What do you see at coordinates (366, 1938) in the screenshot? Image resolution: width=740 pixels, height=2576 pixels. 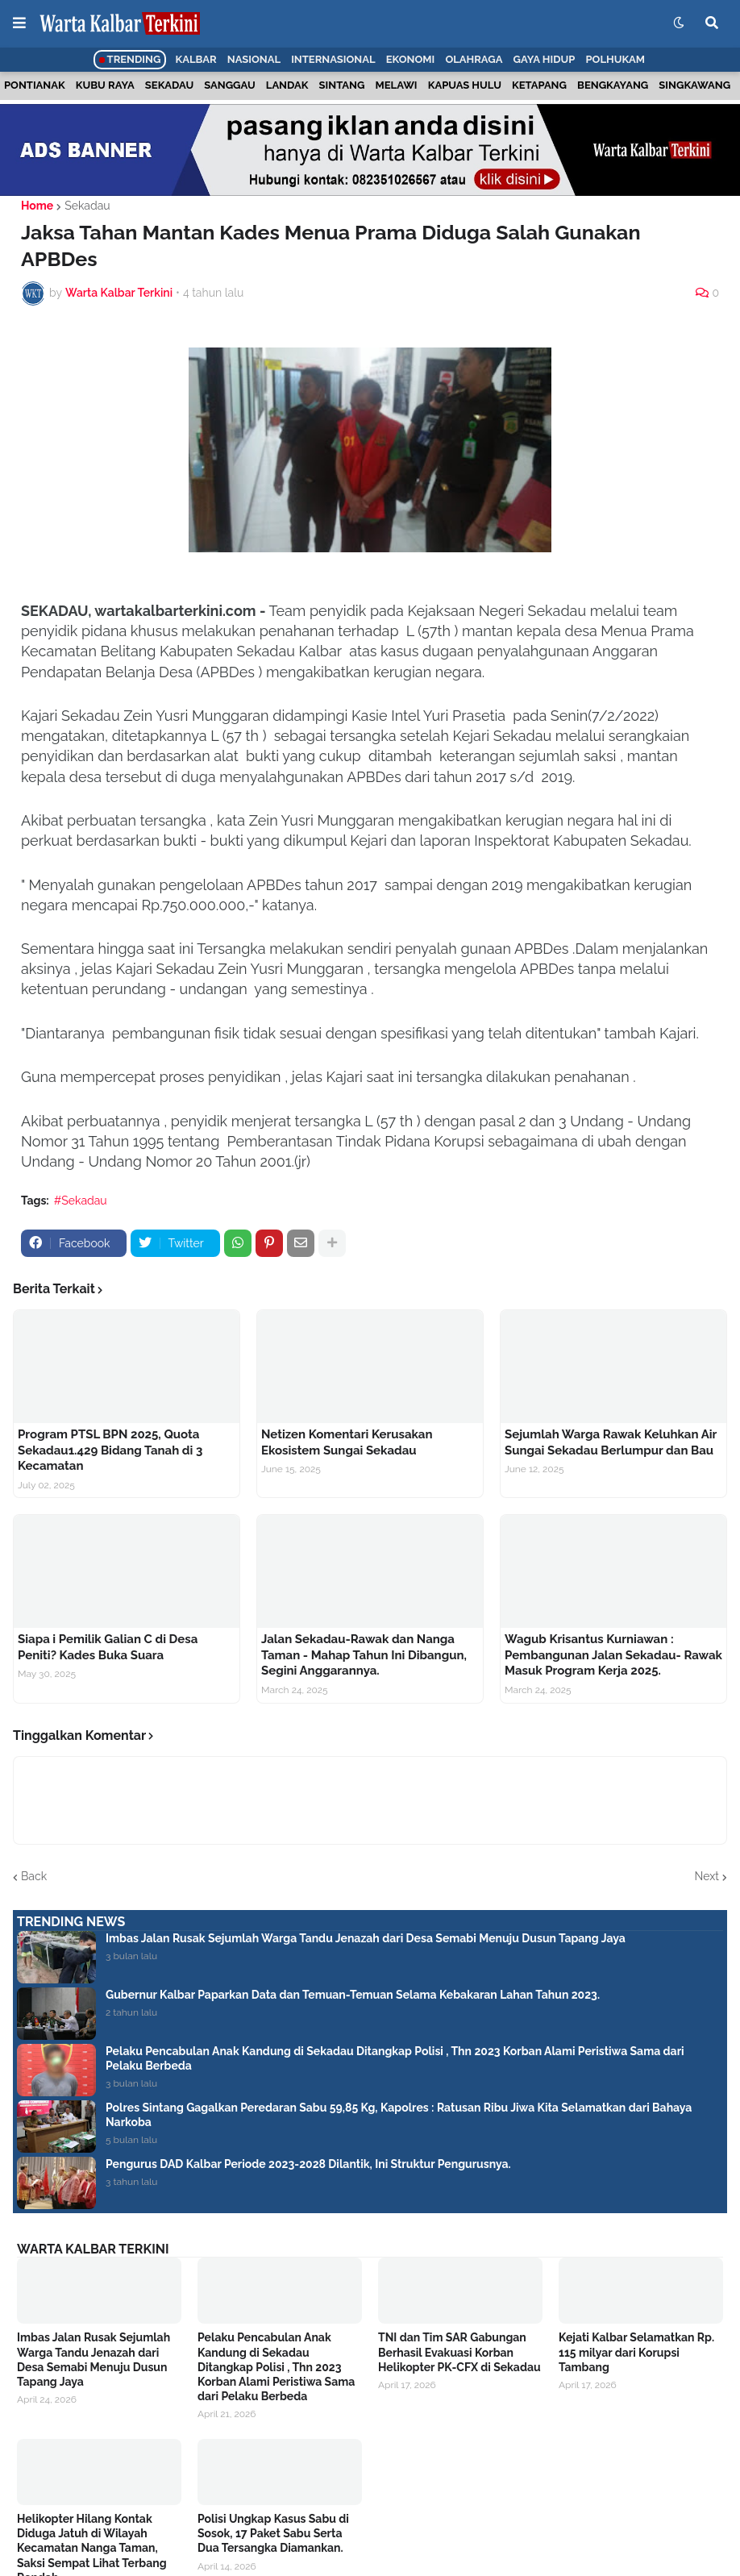 I see `Imbas Jalan Rusak Sejumlah Warga Tandu Jenazah dari Desa Semabi Menuju Dusun Tapang Jaya` at bounding box center [366, 1938].